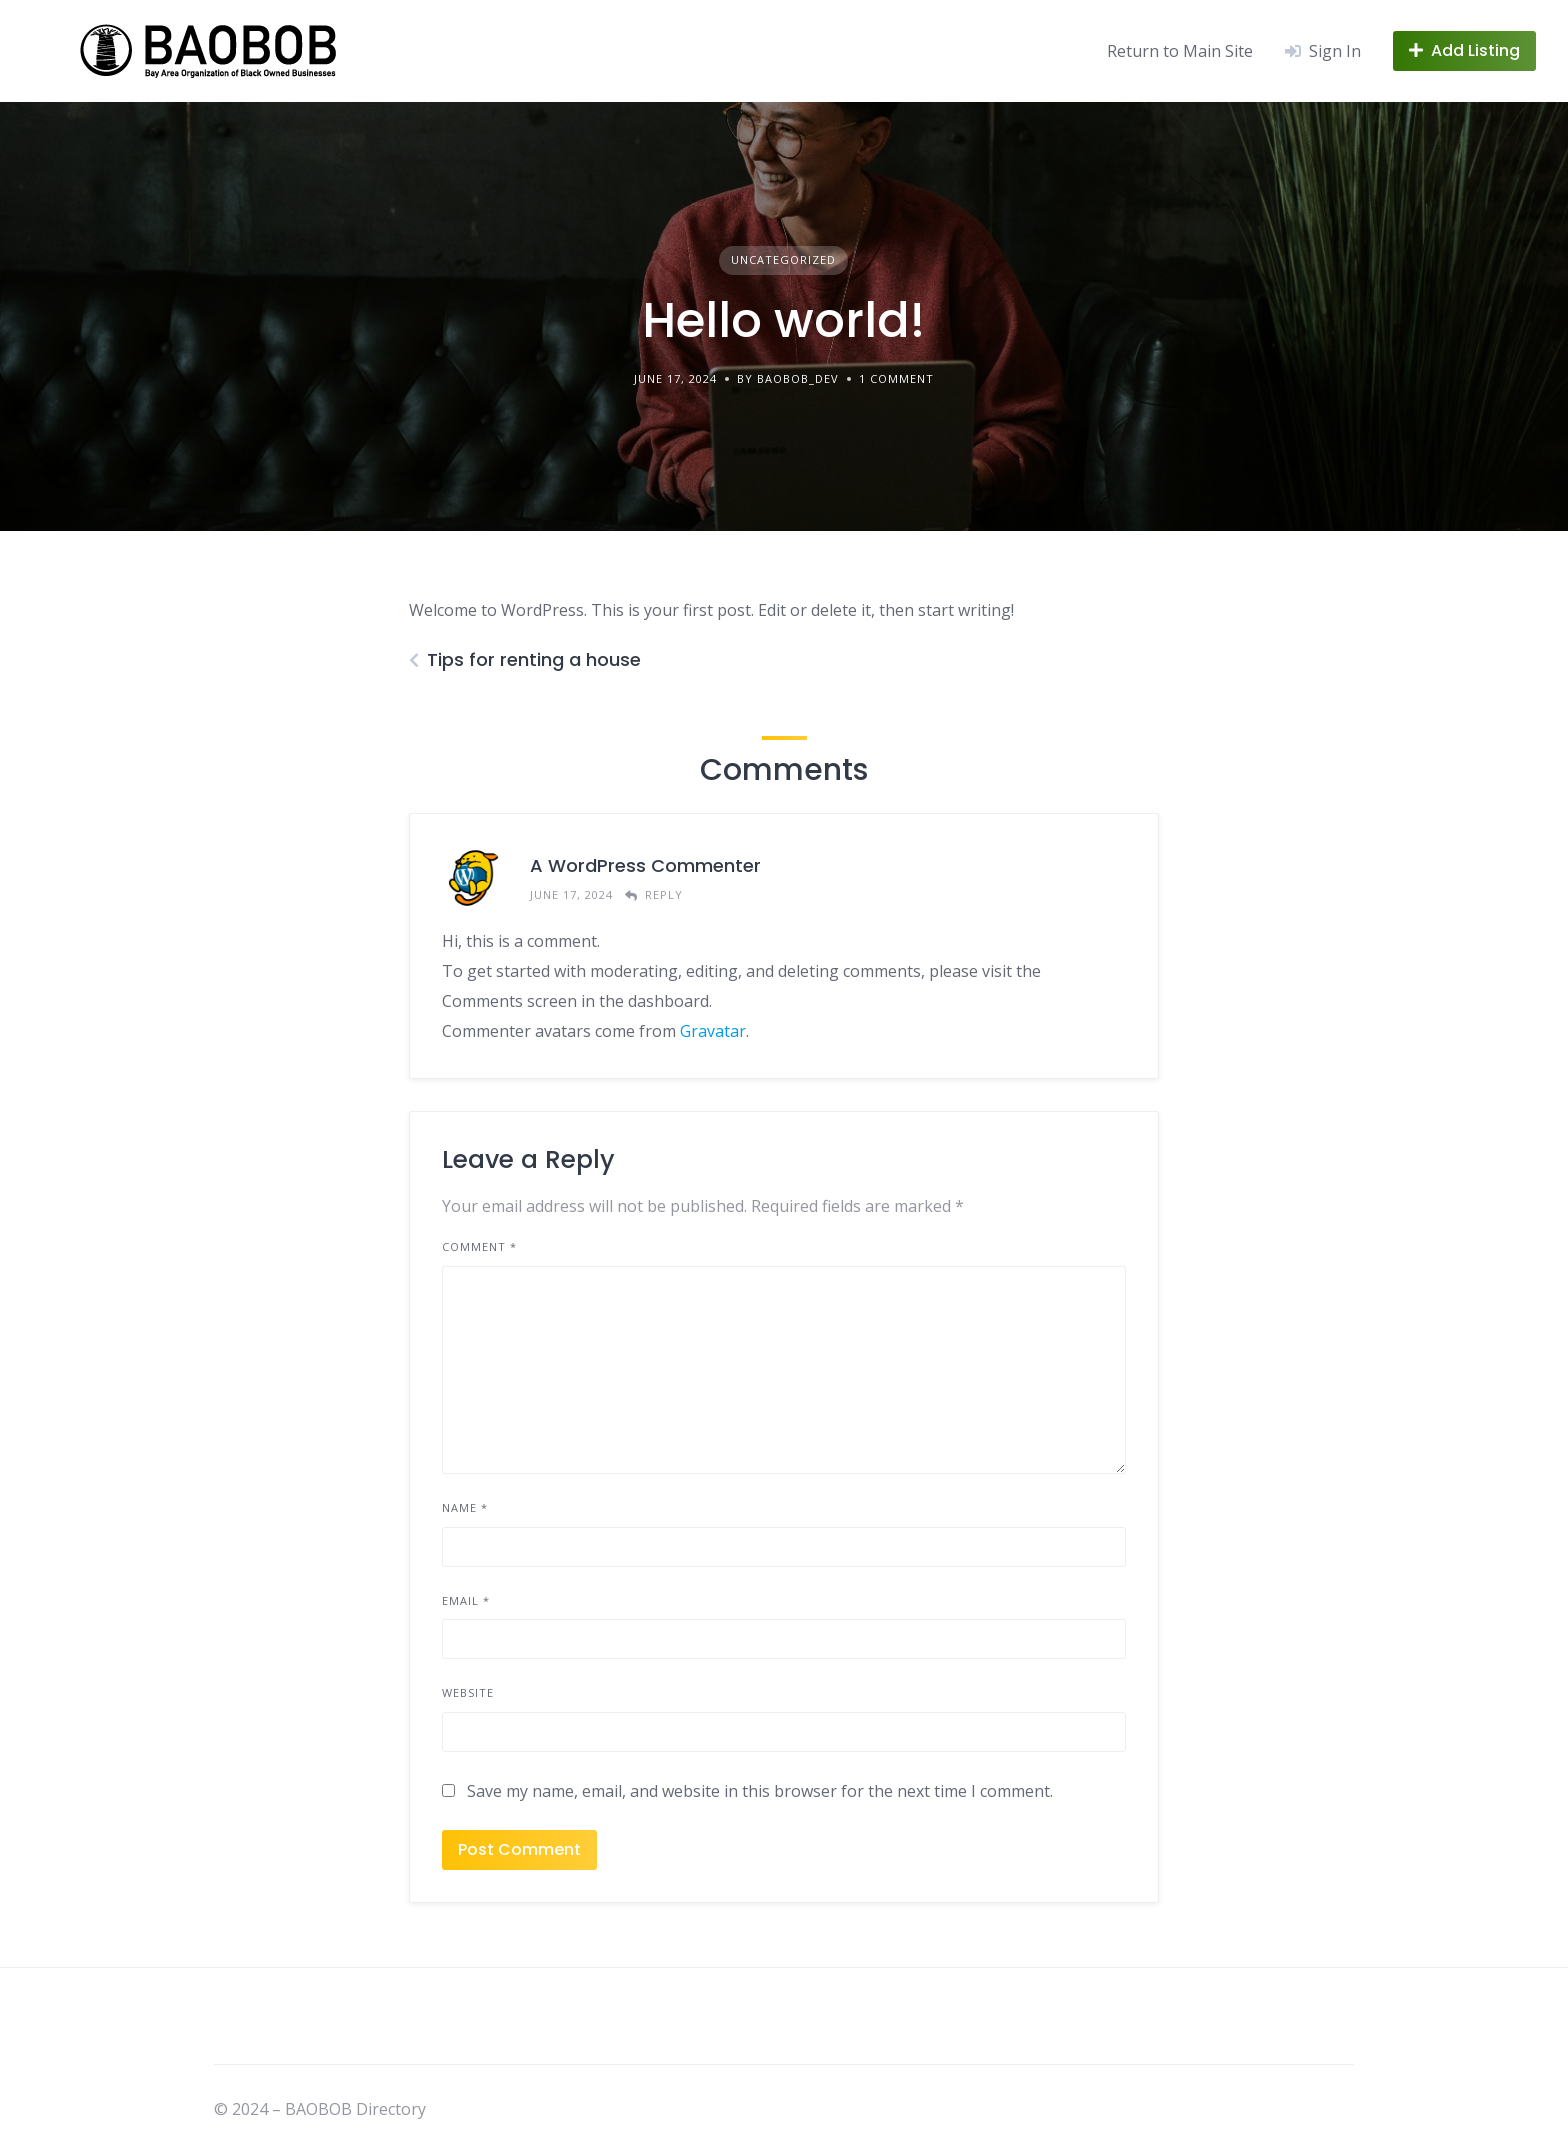  Describe the element at coordinates (653, 895) in the screenshot. I see `[Reply to A WordPress Commenter]` at that location.